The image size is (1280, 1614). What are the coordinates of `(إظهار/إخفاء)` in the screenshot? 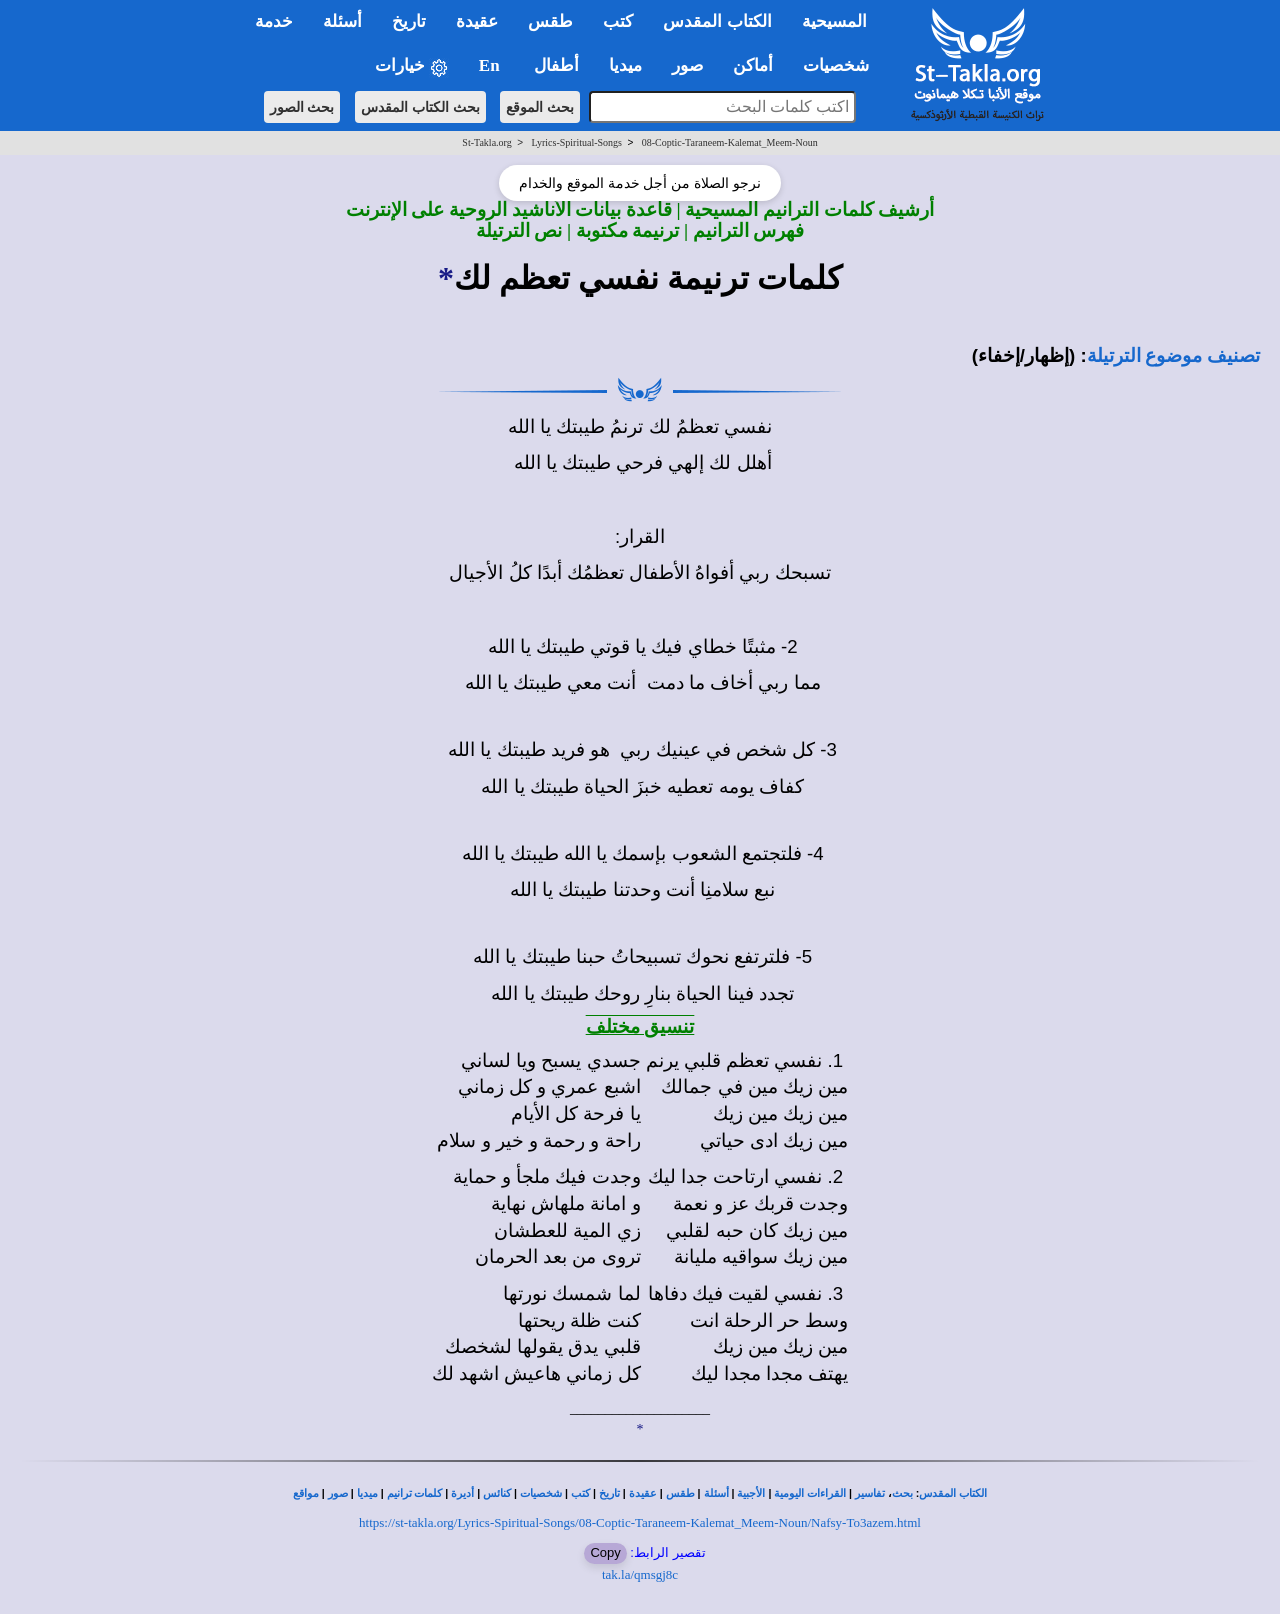 It's located at (1024, 355).